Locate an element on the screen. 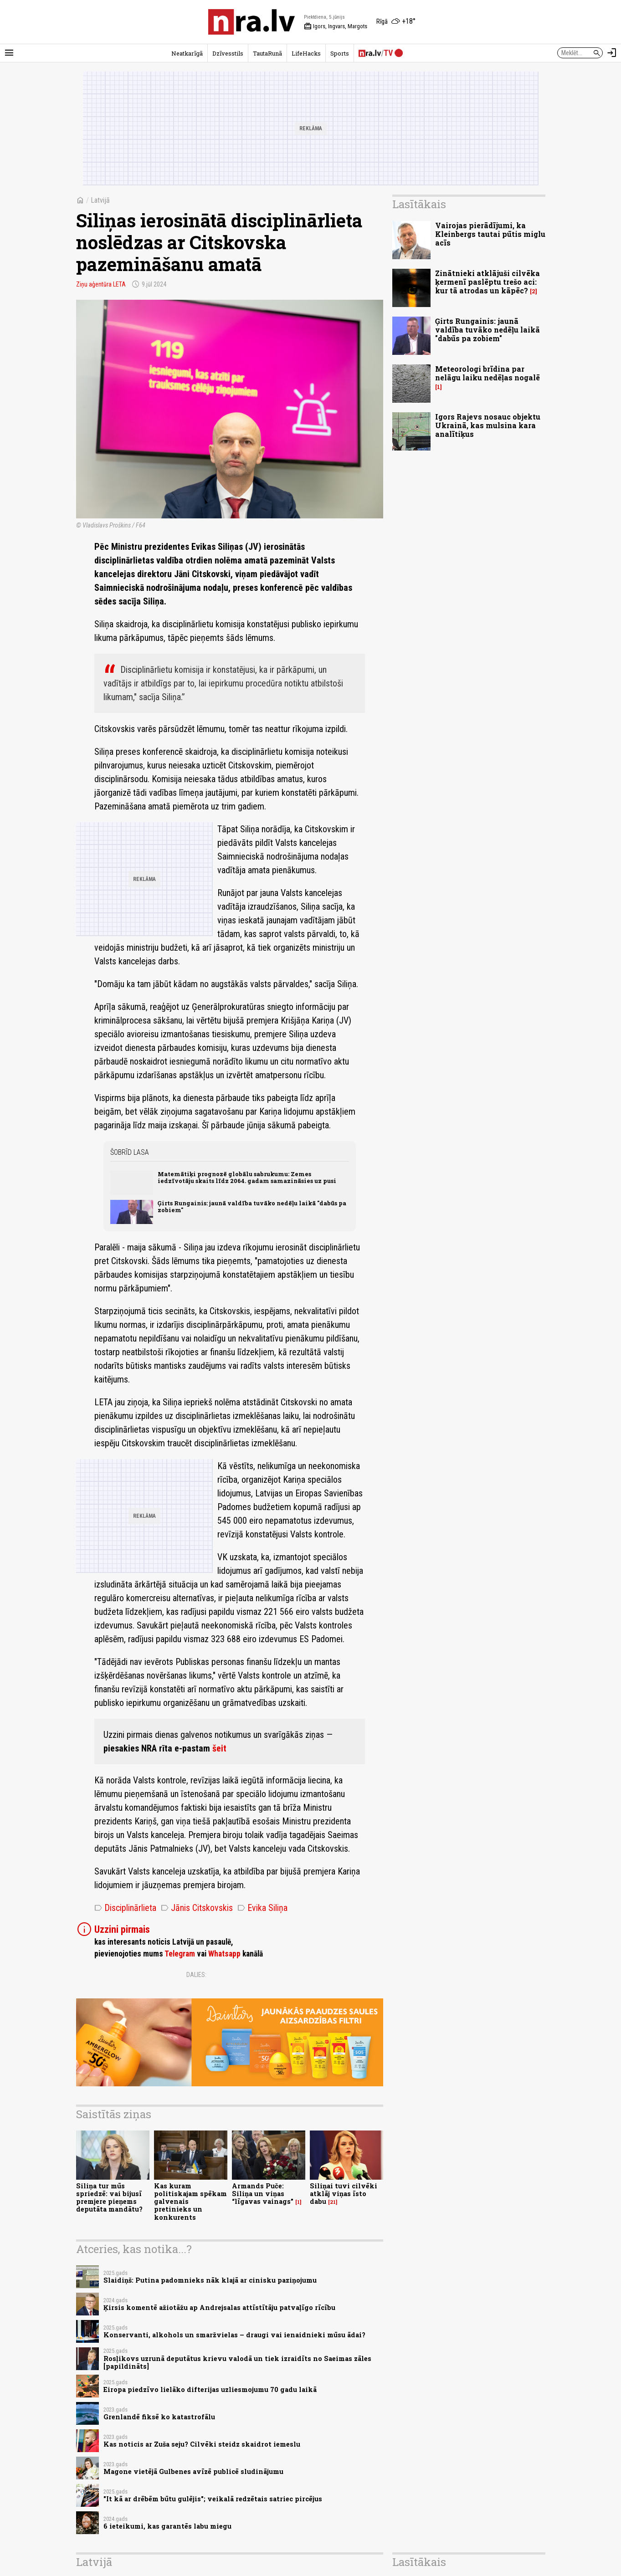 Image resolution: width=621 pixels, height=2576 pixels. [Autorizēties] is located at coordinates (612, 53).